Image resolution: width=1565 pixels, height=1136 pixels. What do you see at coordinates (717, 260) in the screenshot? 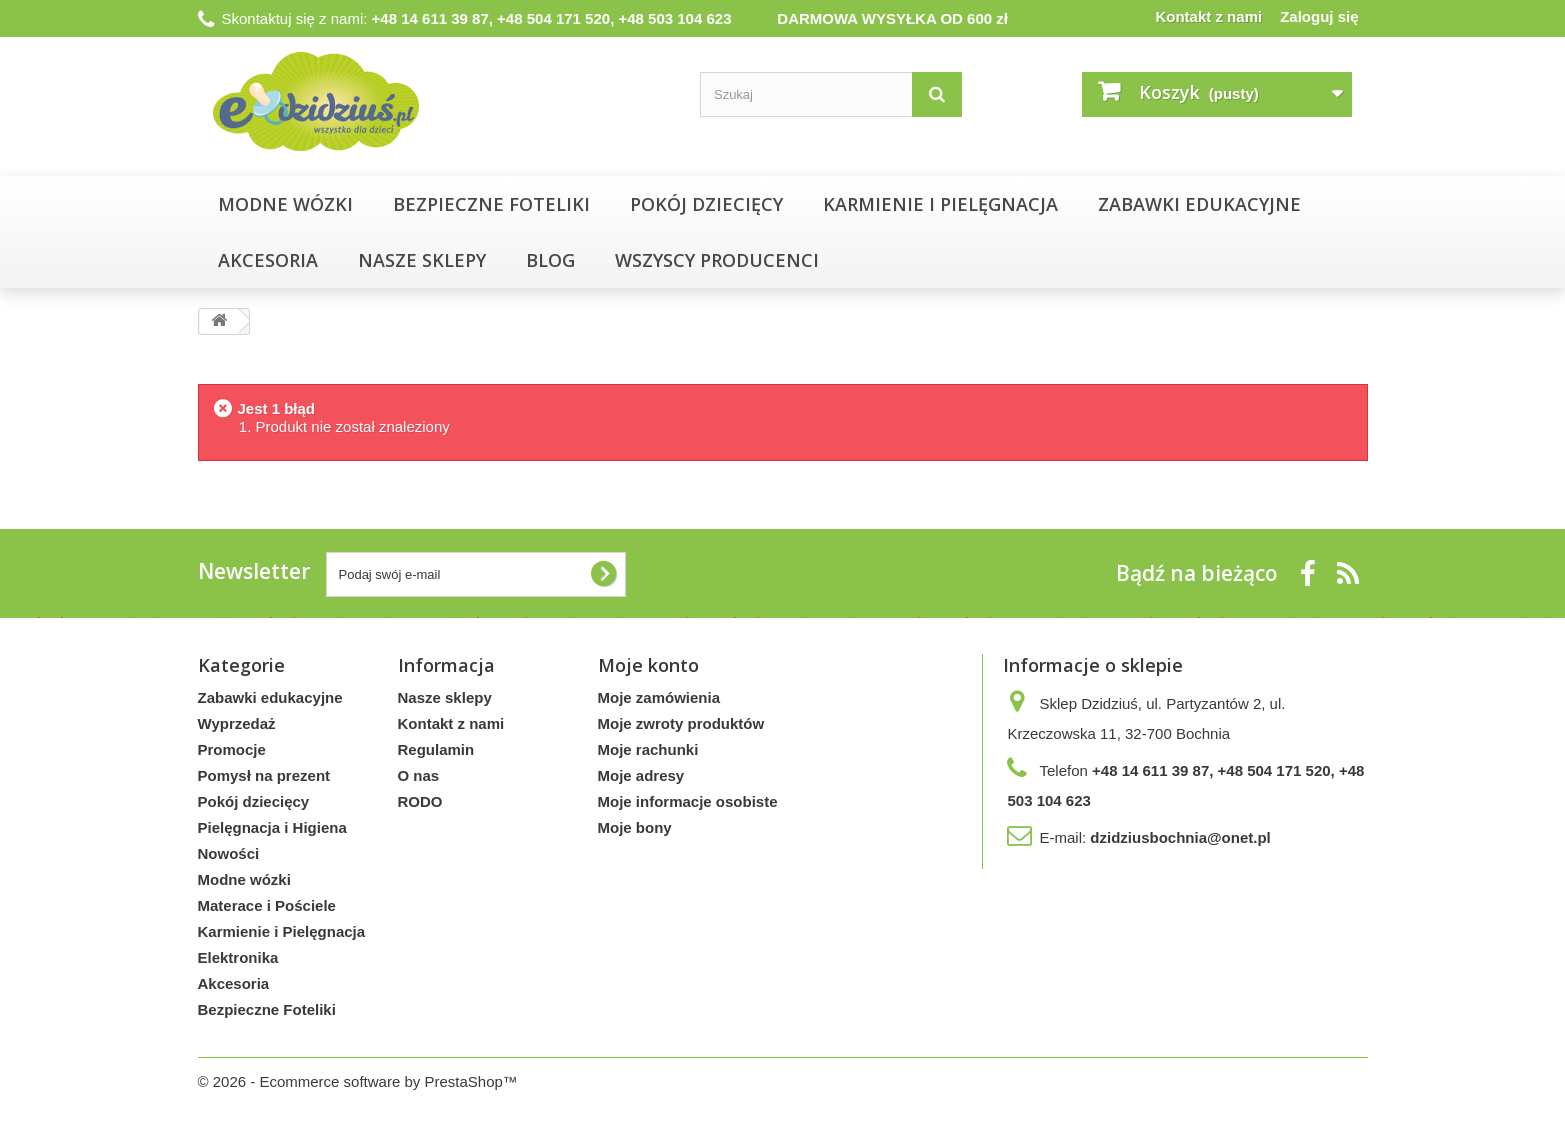
I see `Wszyscy producenci` at bounding box center [717, 260].